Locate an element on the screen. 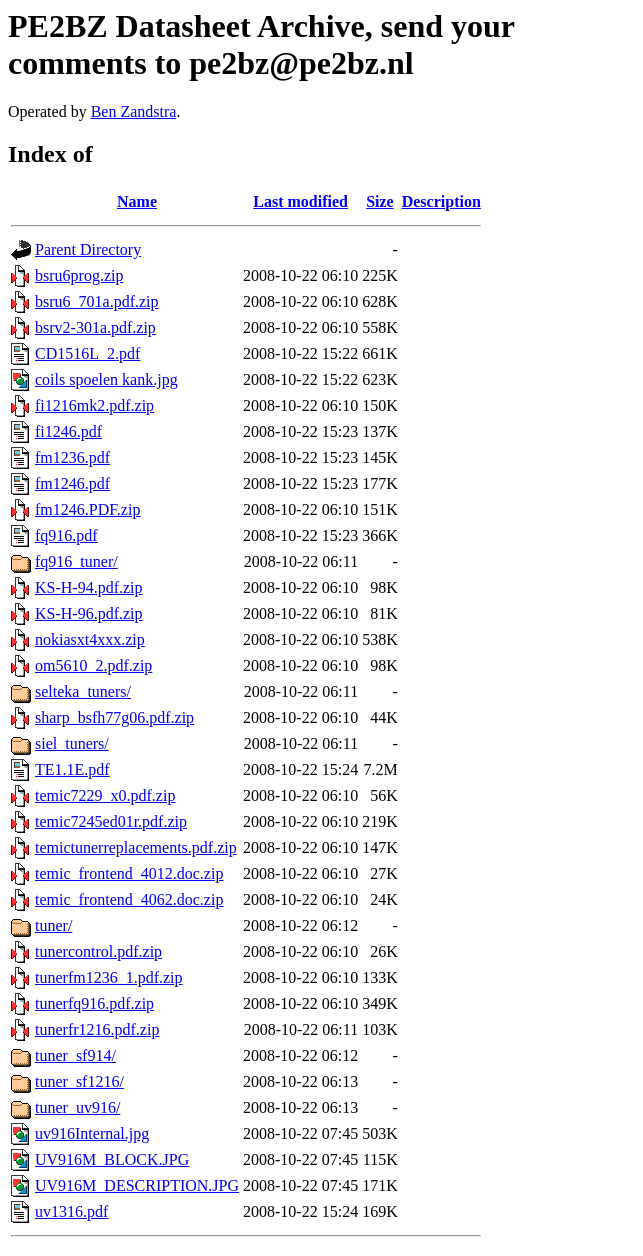 This screenshot has width=643, height=1256. uv1316.pdf is located at coordinates (71, 1211).